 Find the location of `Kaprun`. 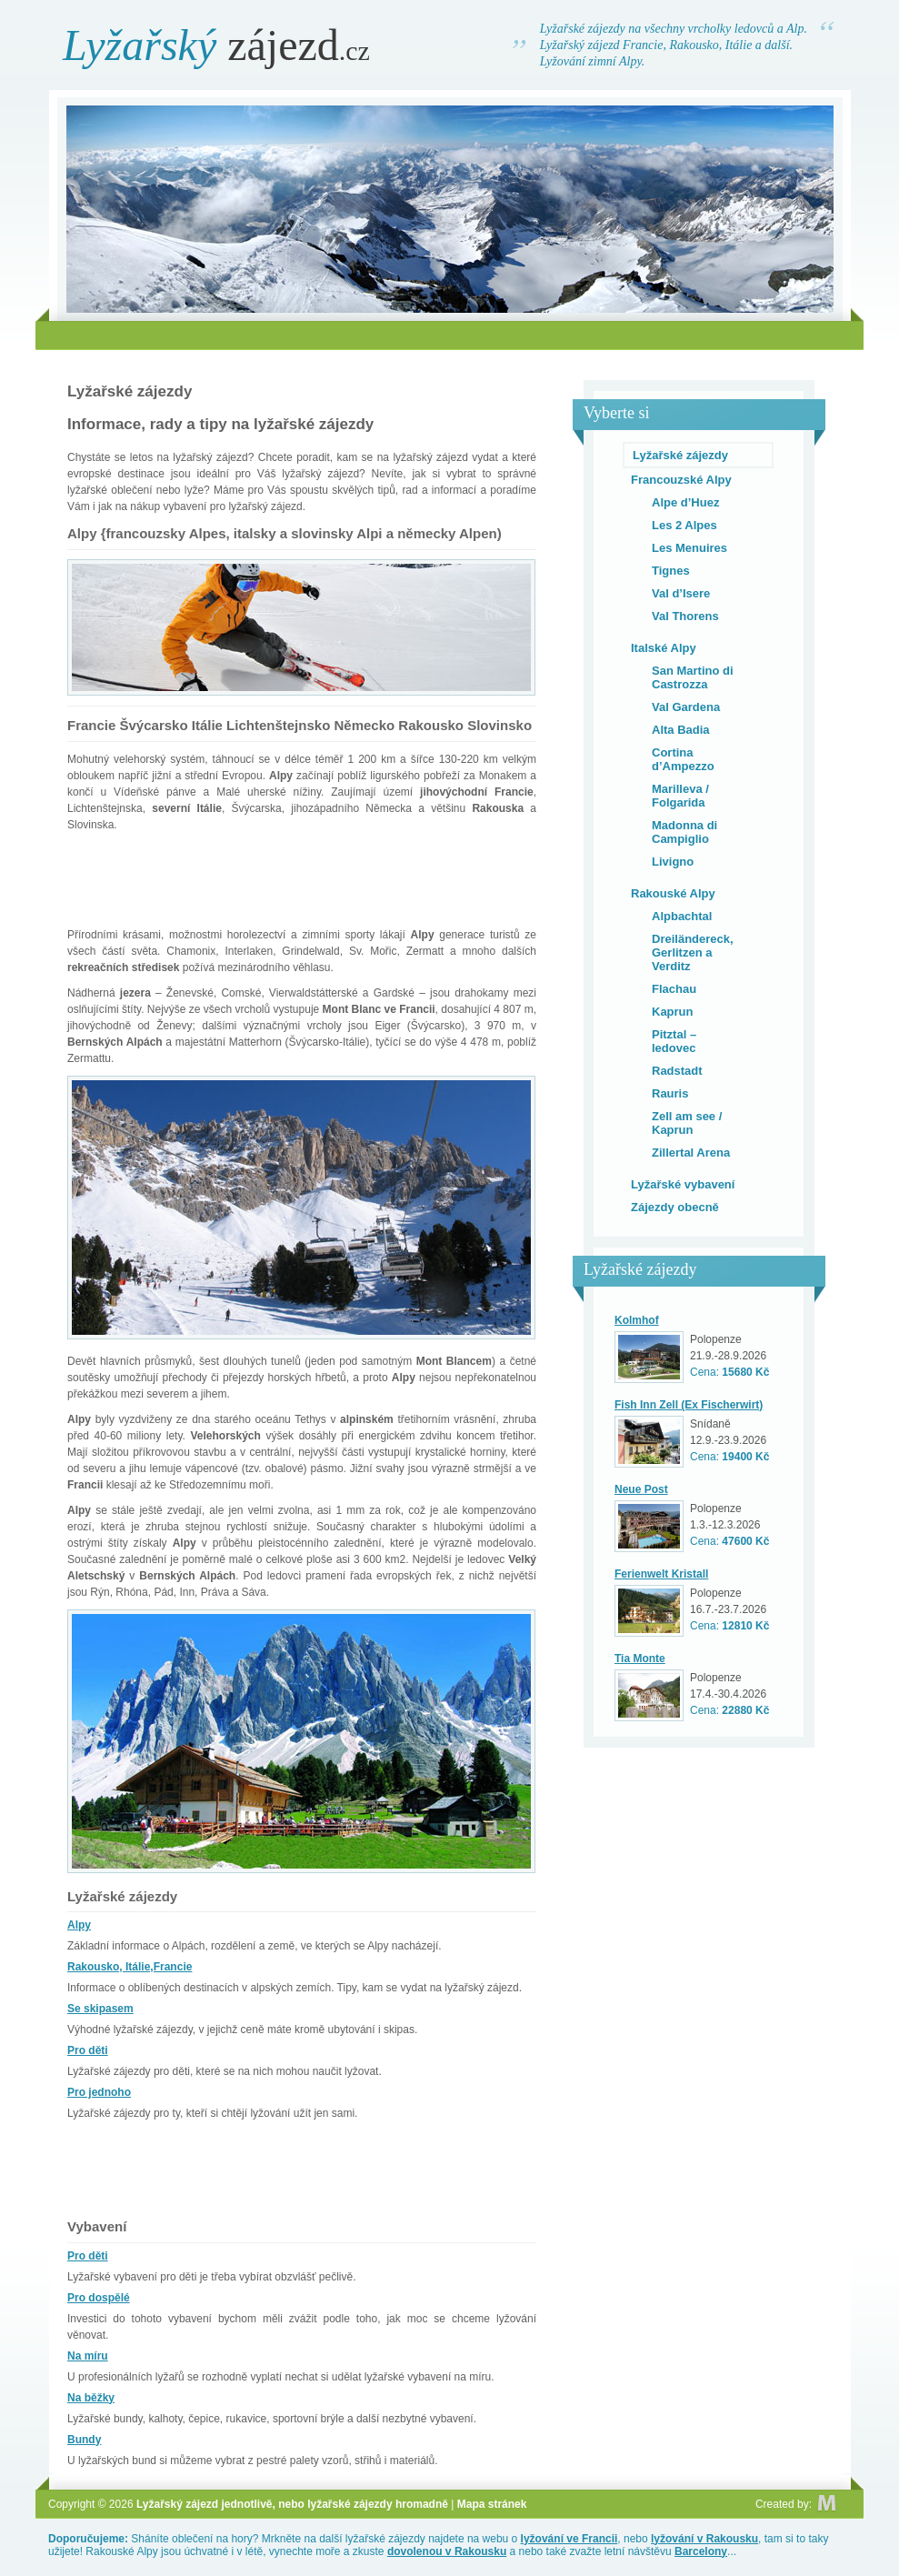

Kaprun is located at coordinates (673, 1011).